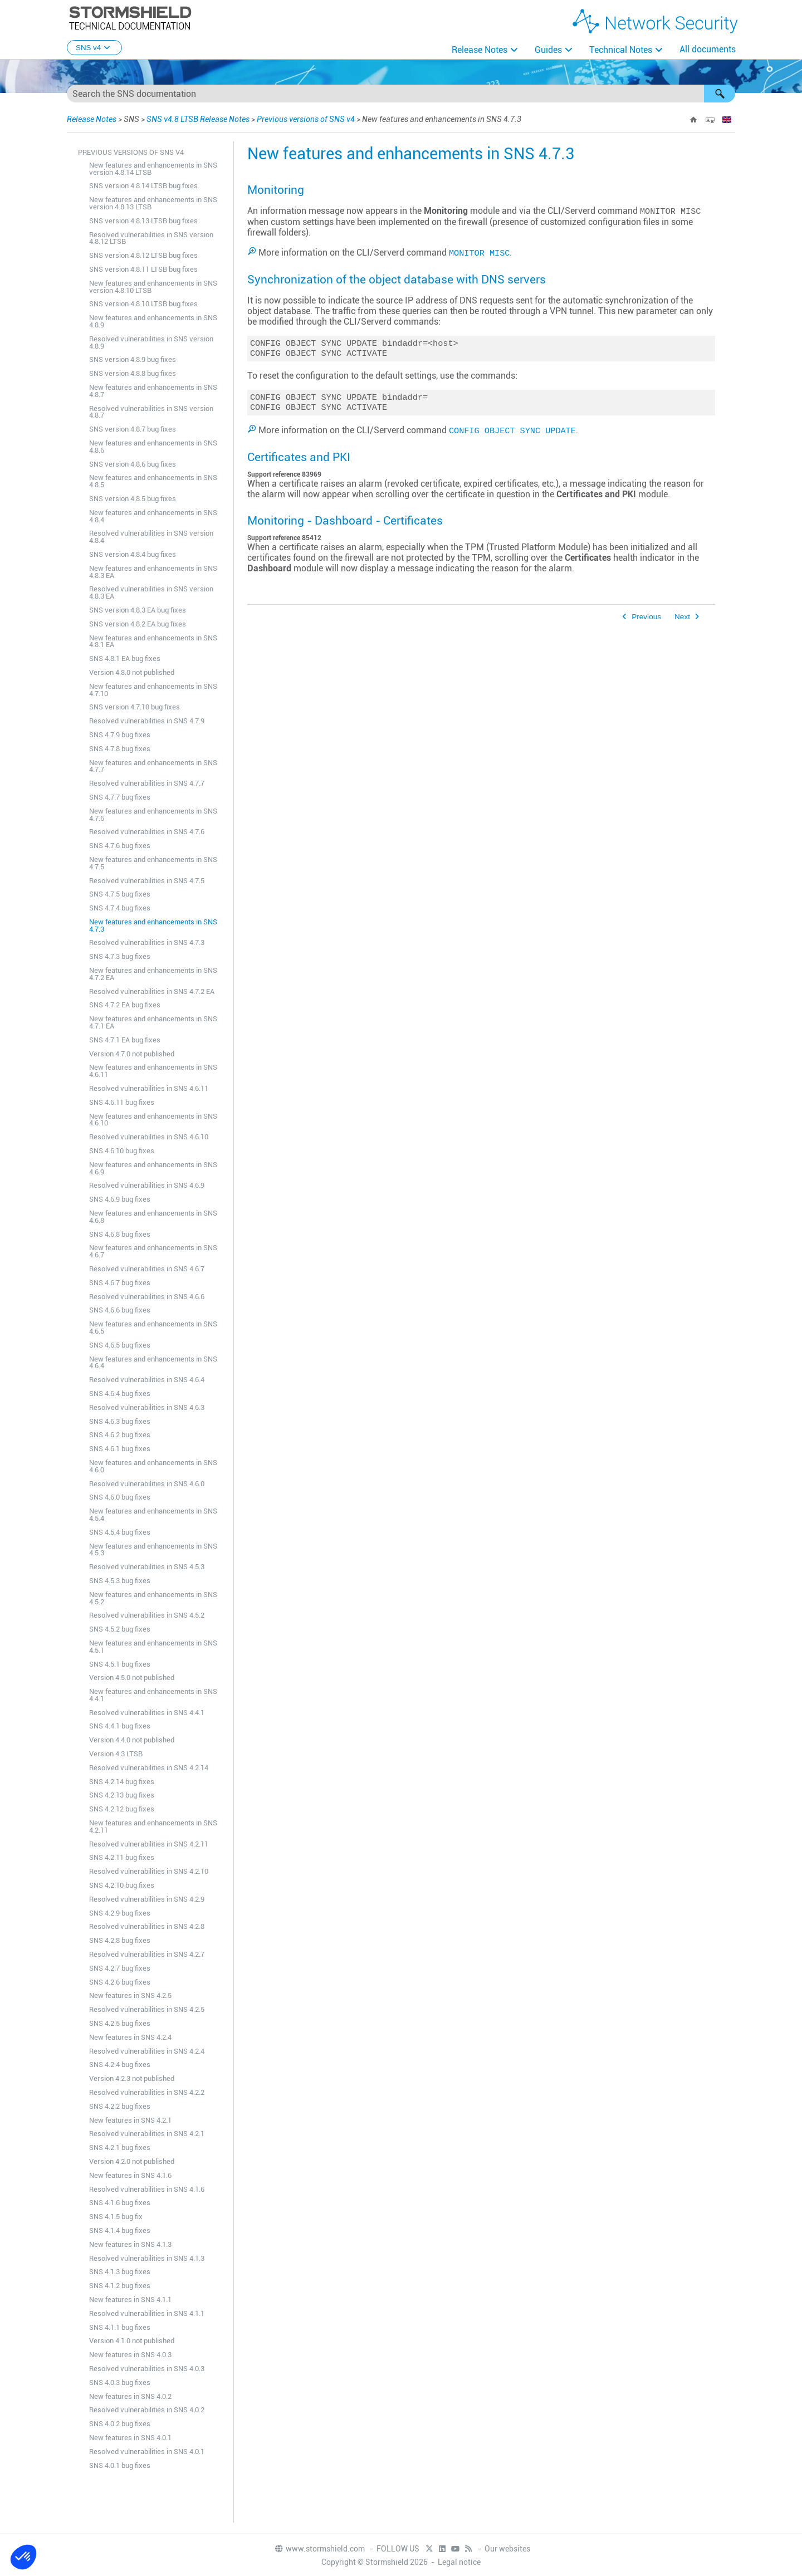  Describe the element at coordinates (146, 2258) in the screenshot. I see `Resolved vulnerabilities in SNS 4.1.3` at that location.